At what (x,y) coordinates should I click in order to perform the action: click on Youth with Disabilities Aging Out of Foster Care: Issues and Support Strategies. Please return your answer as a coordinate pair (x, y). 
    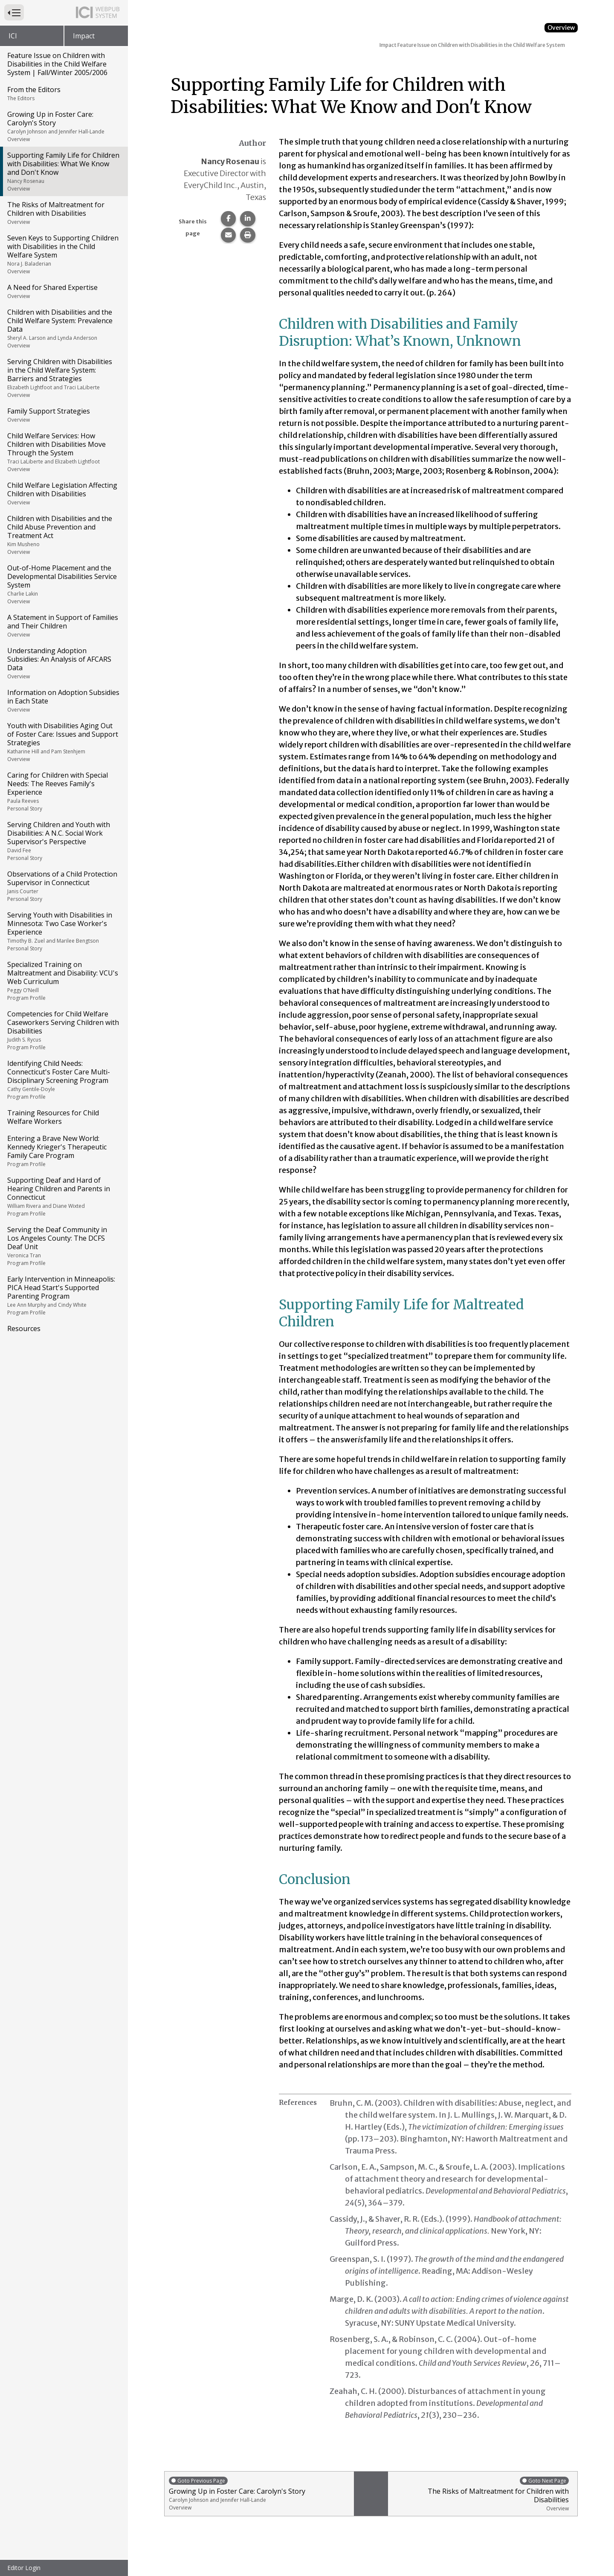
    Looking at the image, I should click on (63, 742).